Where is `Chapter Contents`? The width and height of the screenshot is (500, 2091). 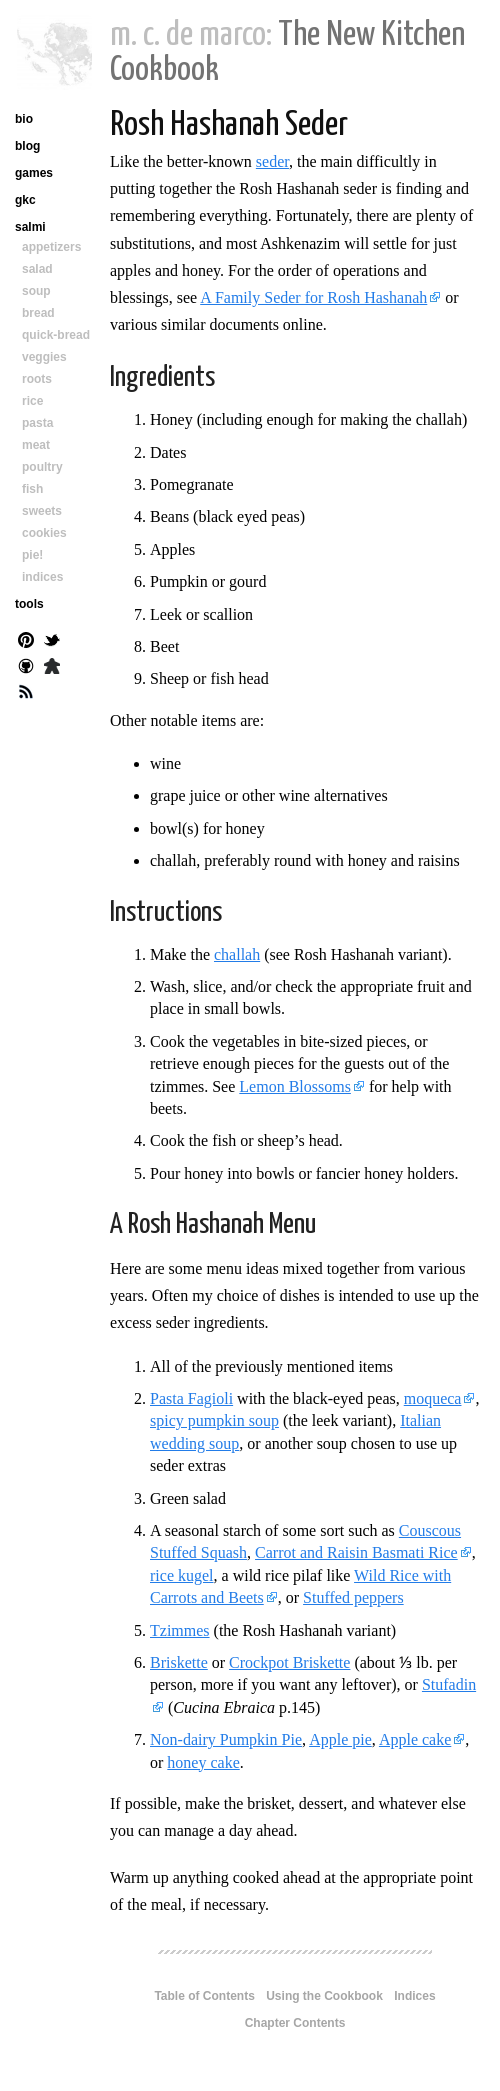
Chapter Contents is located at coordinates (295, 2023).